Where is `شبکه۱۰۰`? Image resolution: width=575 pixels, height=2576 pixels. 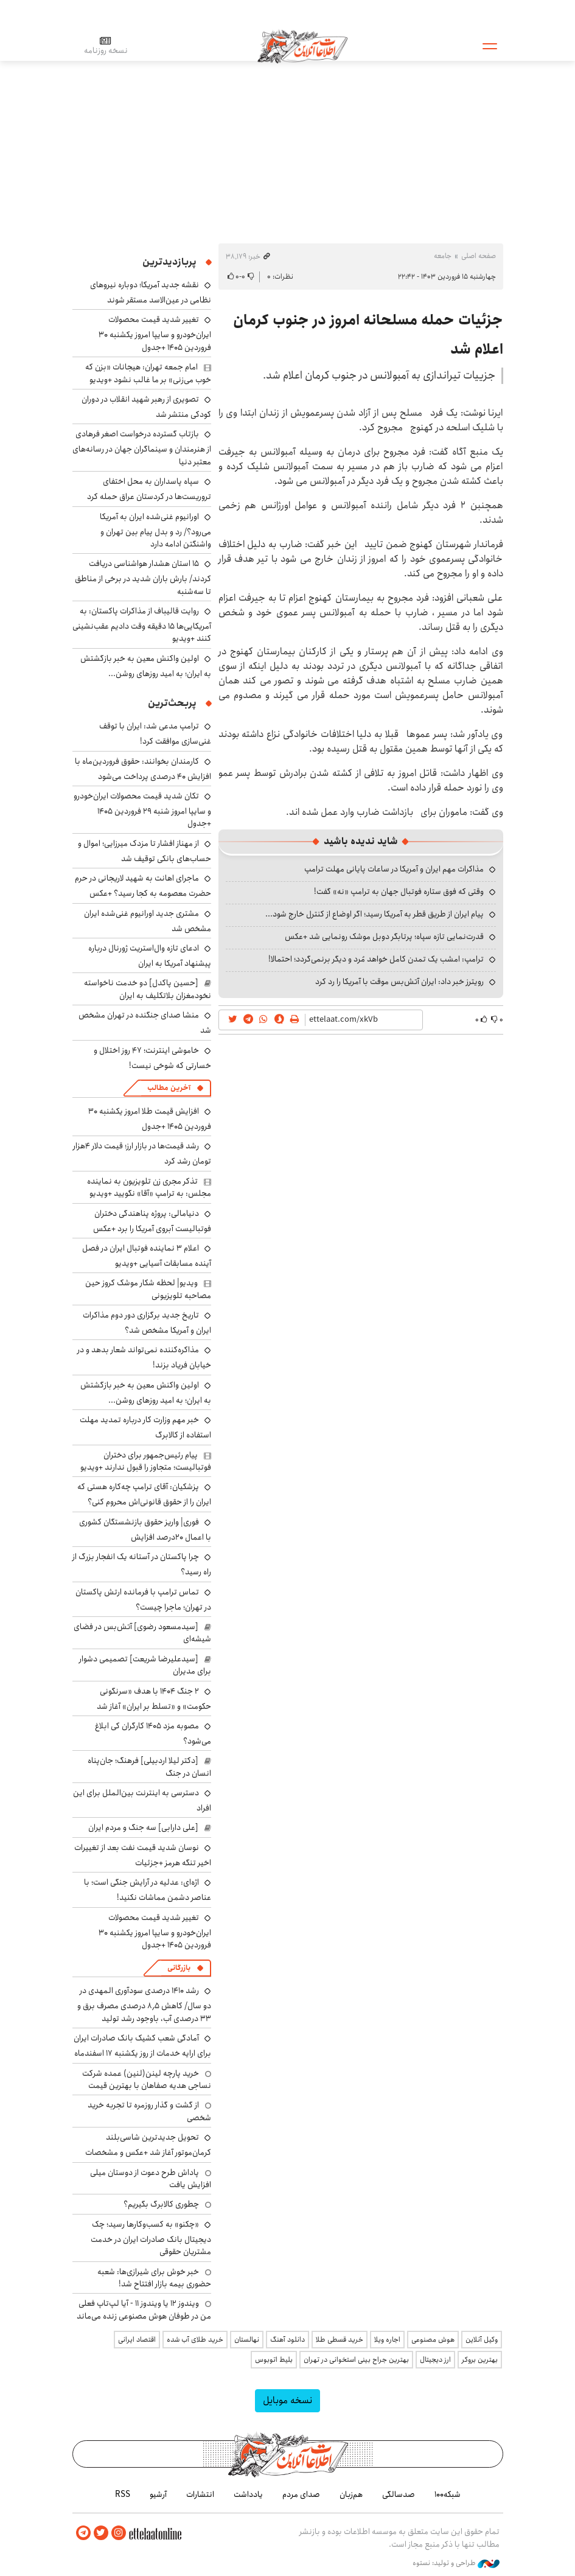 شبکه۱۰۰ is located at coordinates (447, 2494).